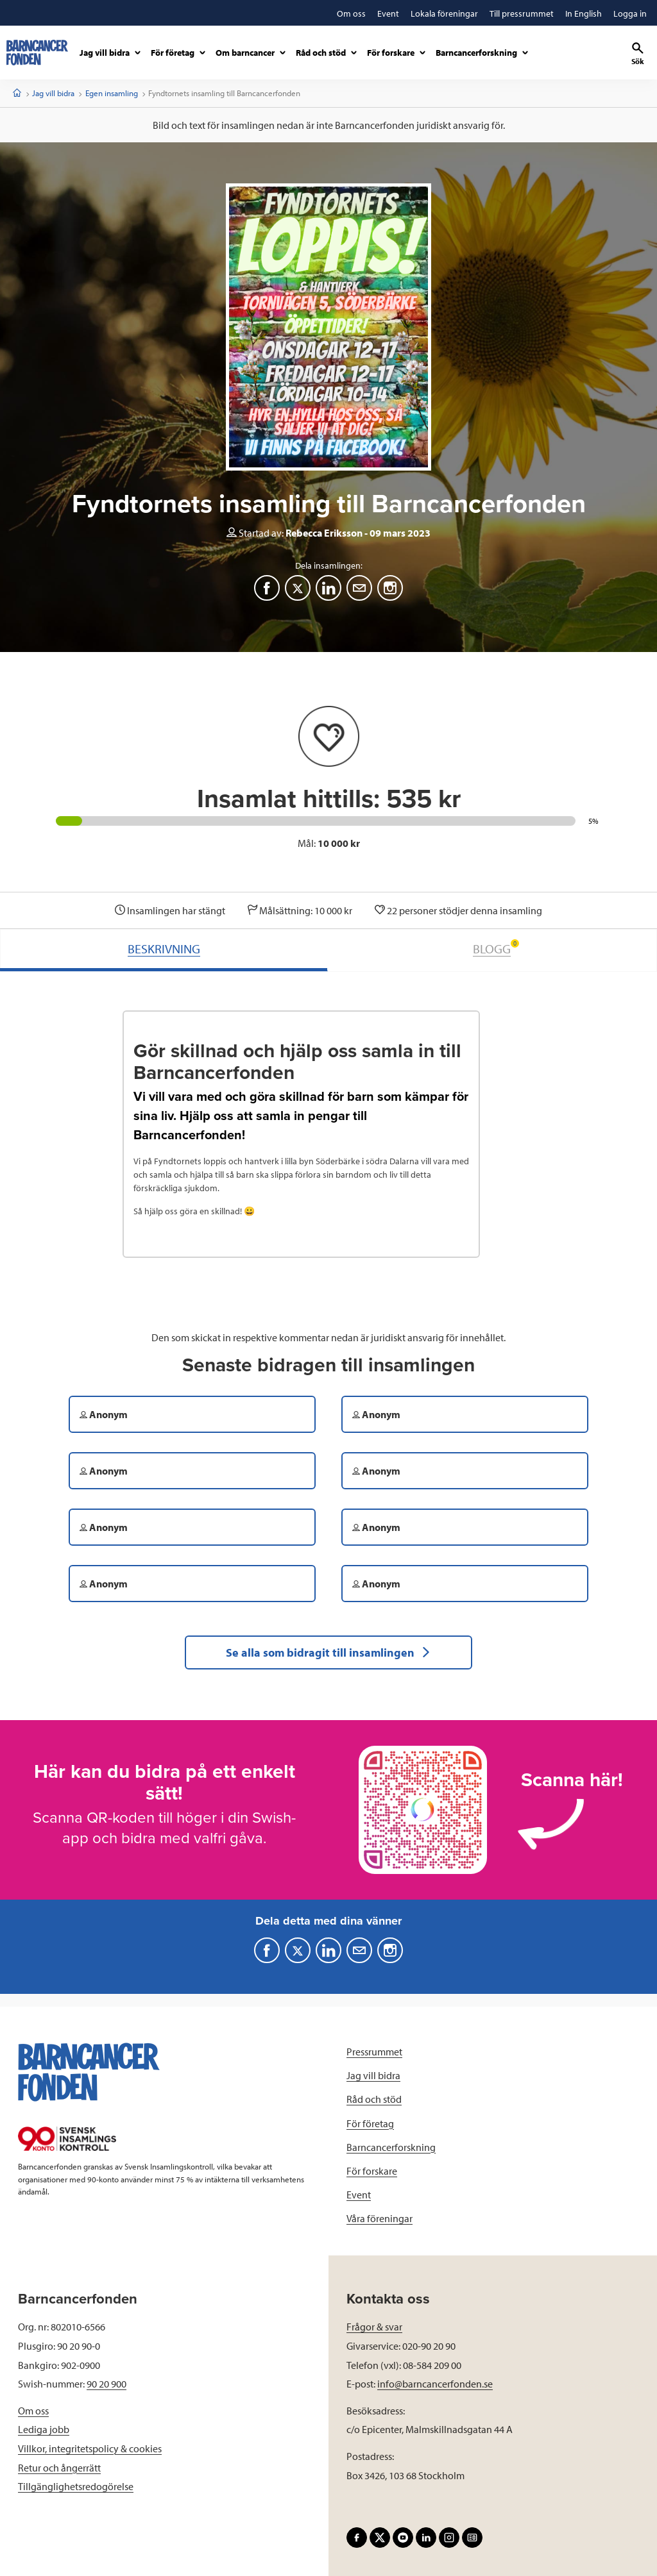  What do you see at coordinates (374, 2326) in the screenshot?
I see `Frågor & svar` at bounding box center [374, 2326].